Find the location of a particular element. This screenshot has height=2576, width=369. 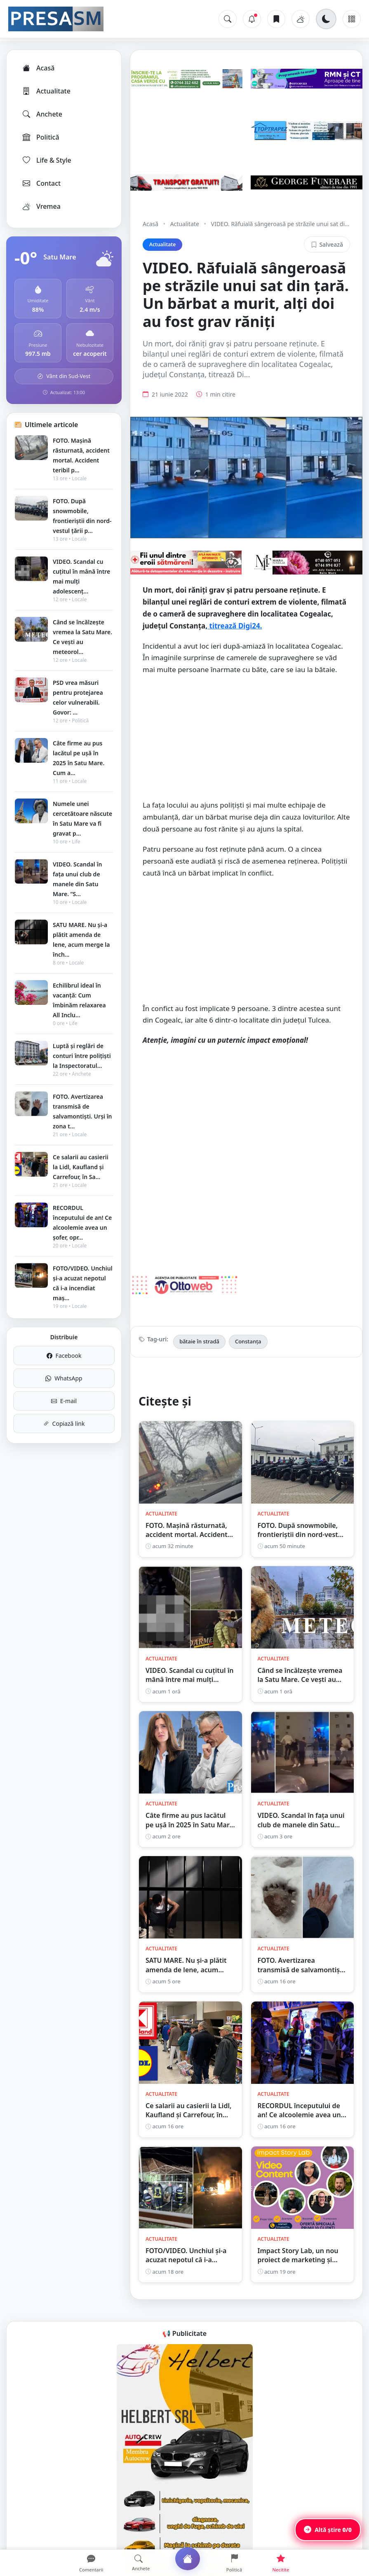

[Advertisement] is located at coordinates (246, 742).